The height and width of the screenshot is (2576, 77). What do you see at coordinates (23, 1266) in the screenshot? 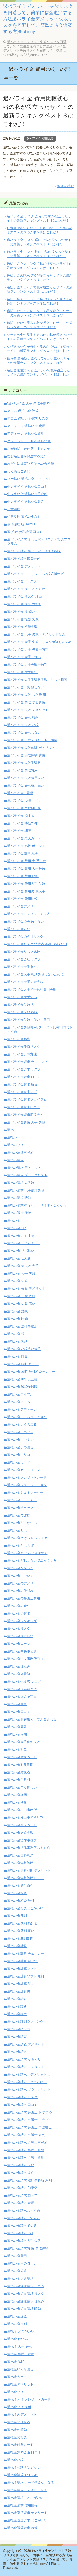
I see `過払い金 大失敗 大手` at bounding box center [23, 1266].